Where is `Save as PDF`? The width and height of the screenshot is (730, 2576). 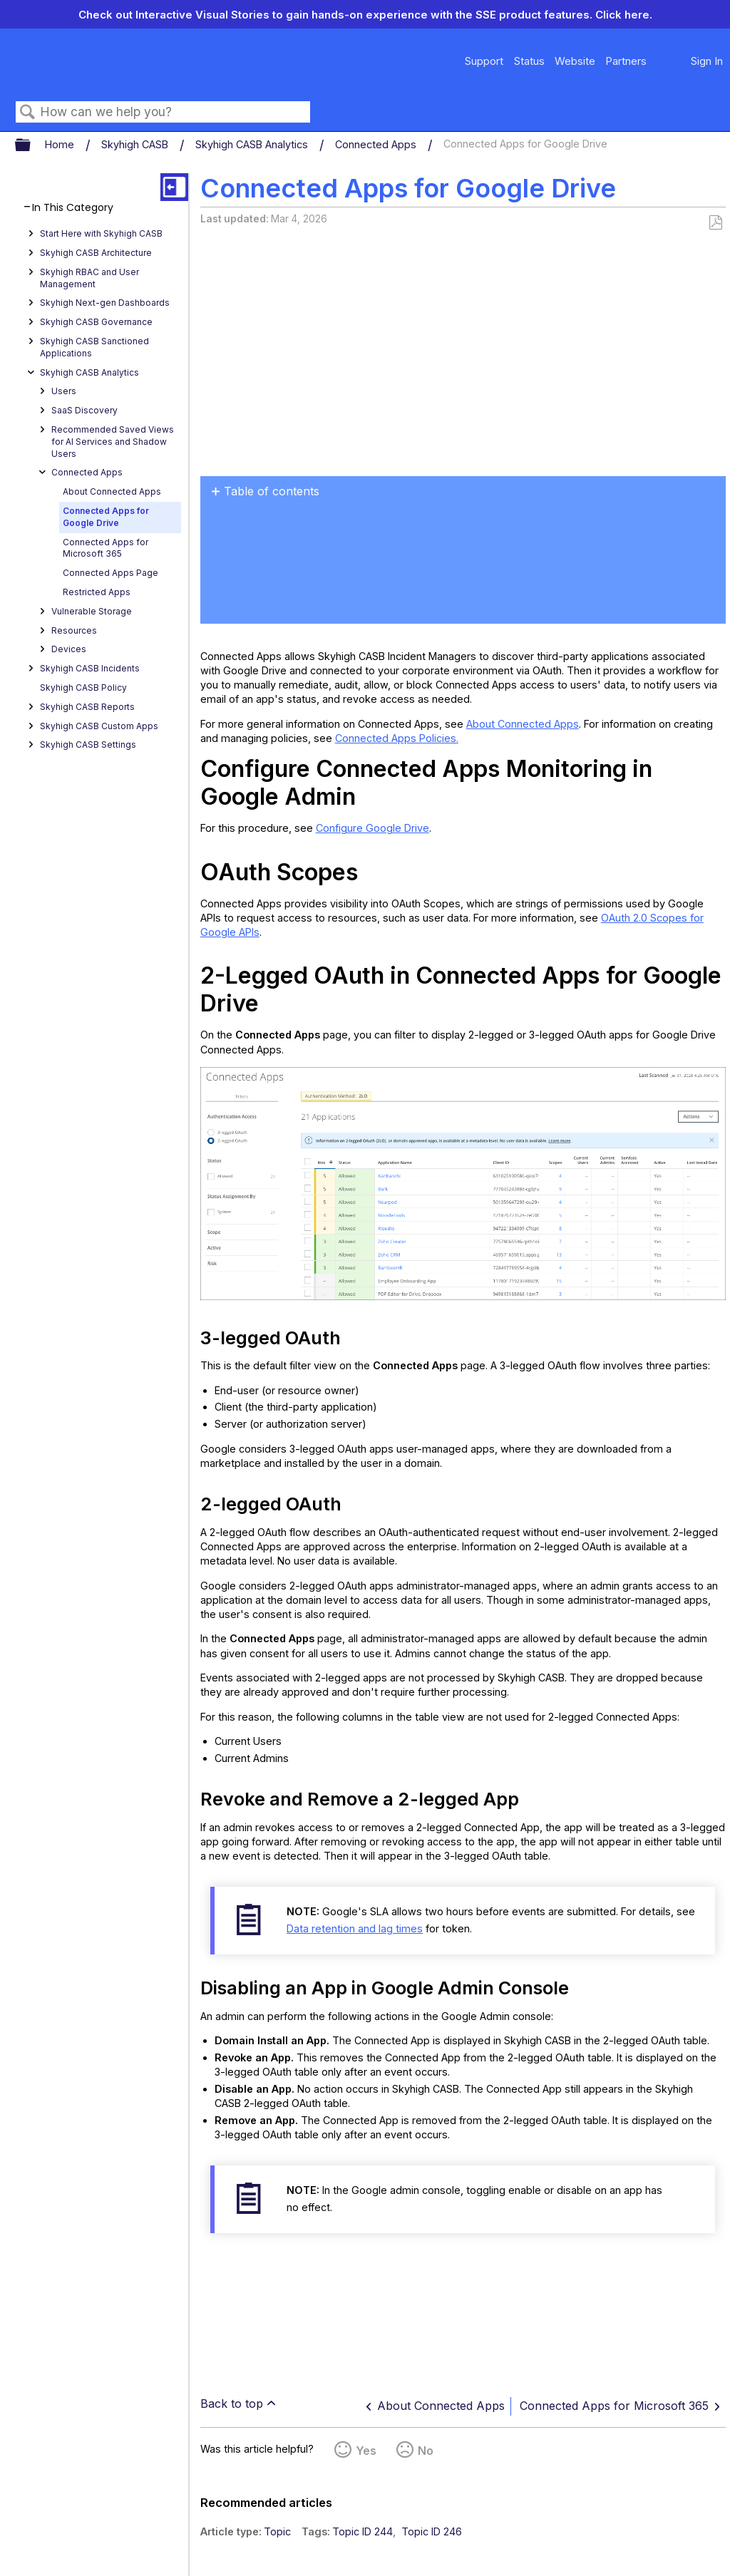 Save as PDF is located at coordinates (715, 222).